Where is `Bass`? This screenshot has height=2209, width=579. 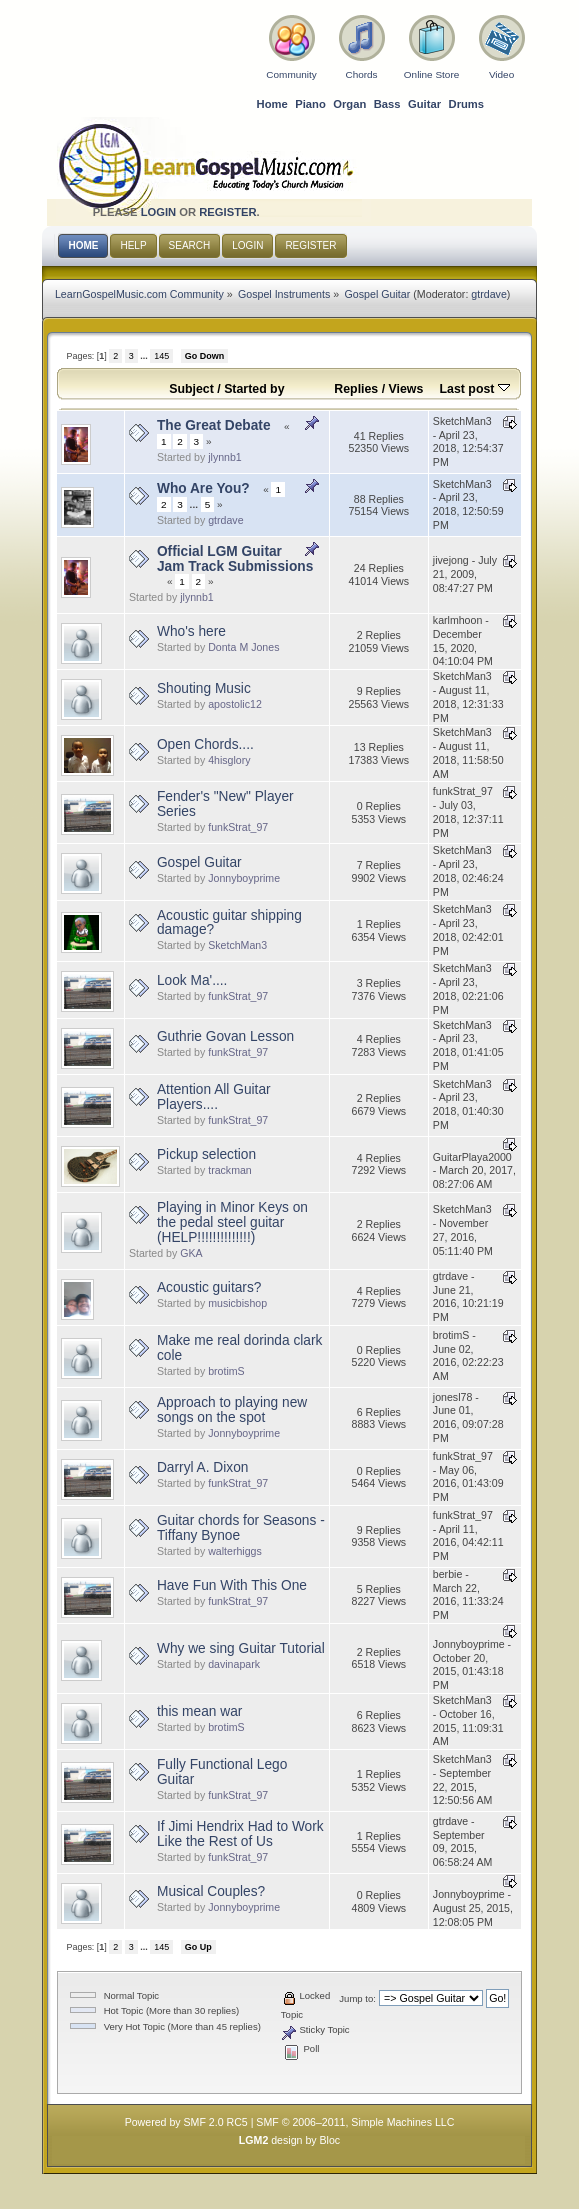 Bass is located at coordinates (387, 104).